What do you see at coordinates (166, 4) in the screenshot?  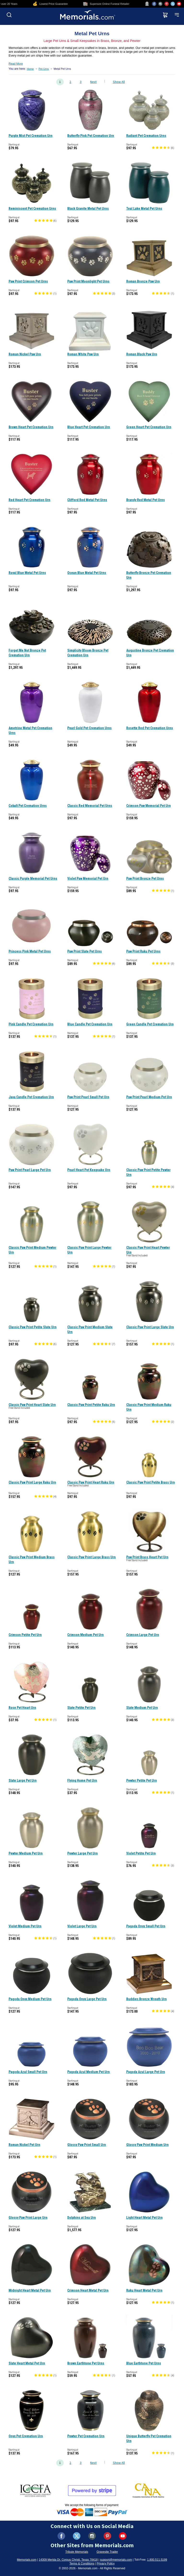 I see `[Visit us on Pinterest (opens in new tab)]` at bounding box center [166, 4].